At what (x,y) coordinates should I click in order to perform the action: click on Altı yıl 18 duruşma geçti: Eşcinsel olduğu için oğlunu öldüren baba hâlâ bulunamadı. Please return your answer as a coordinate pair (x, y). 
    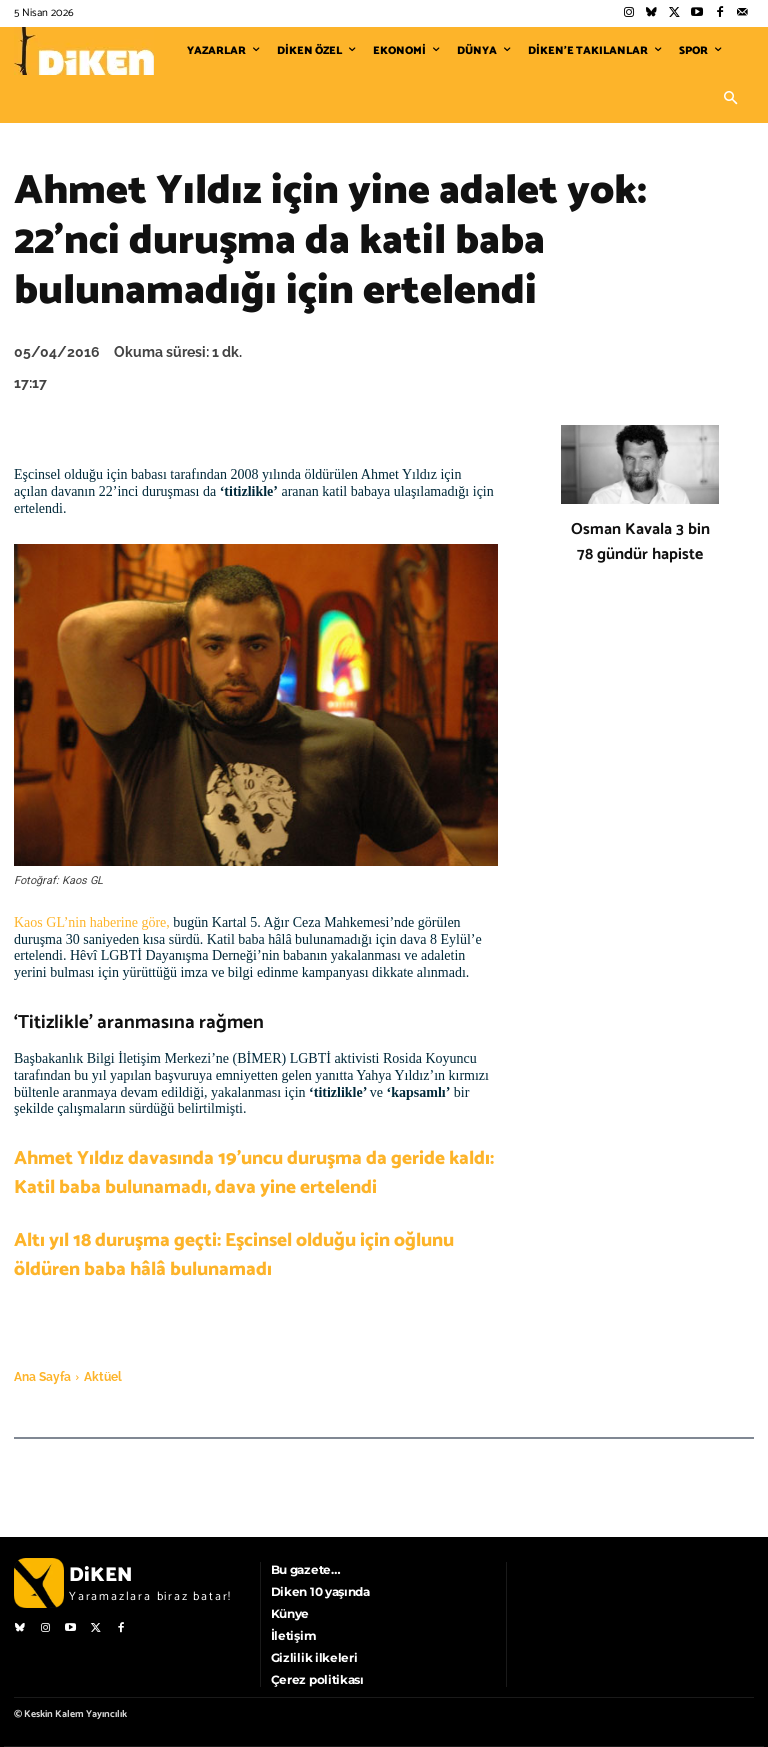
    Looking at the image, I should click on (234, 1255).